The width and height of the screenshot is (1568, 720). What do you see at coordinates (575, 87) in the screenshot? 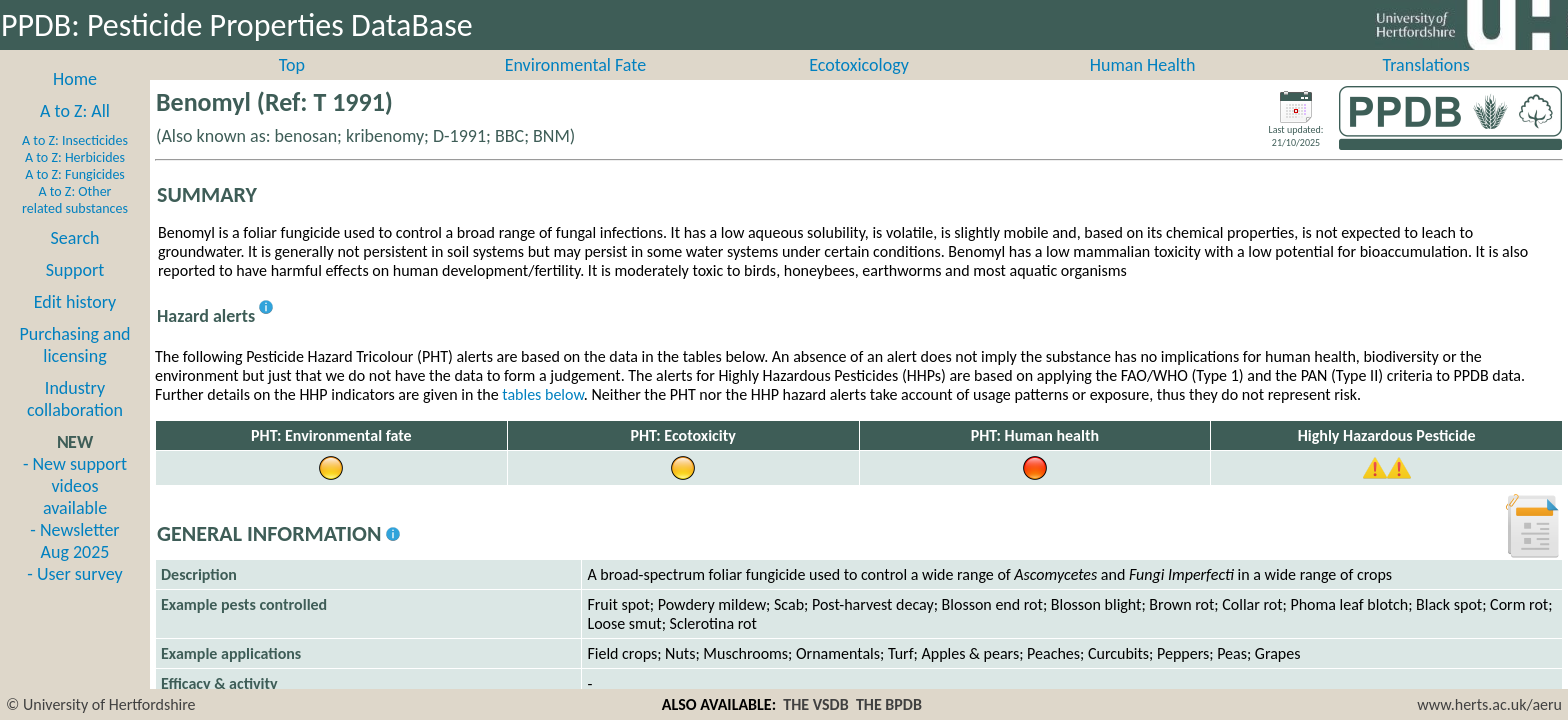
I see `Environmental Fate` at bounding box center [575, 87].